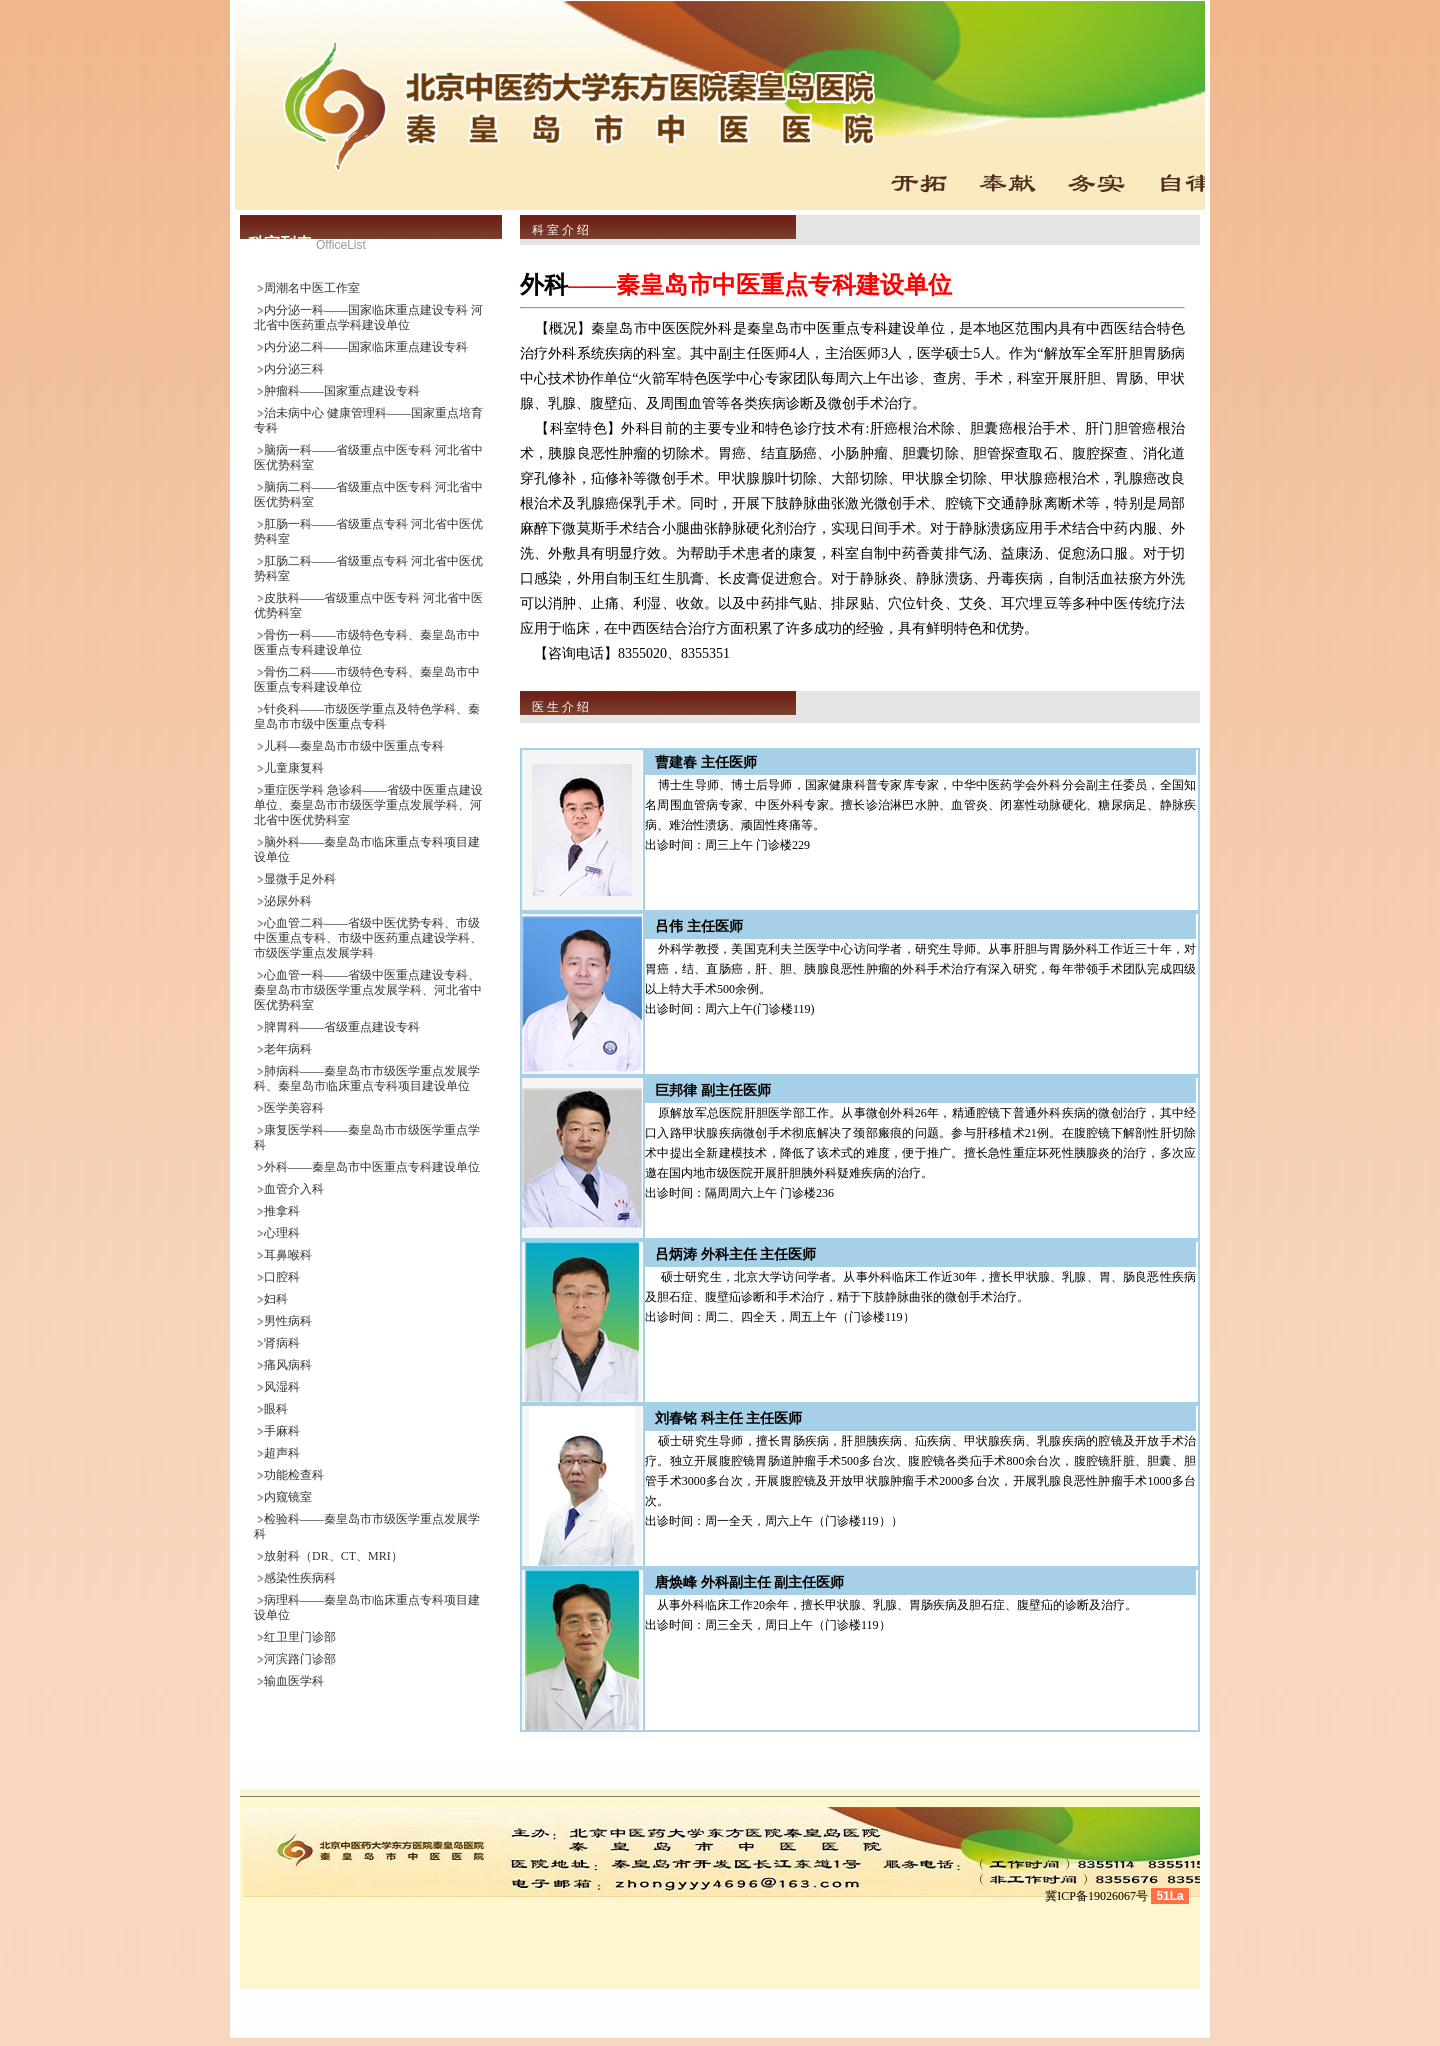 The width and height of the screenshot is (1440, 2046). What do you see at coordinates (288, 1049) in the screenshot?
I see `老年病科` at bounding box center [288, 1049].